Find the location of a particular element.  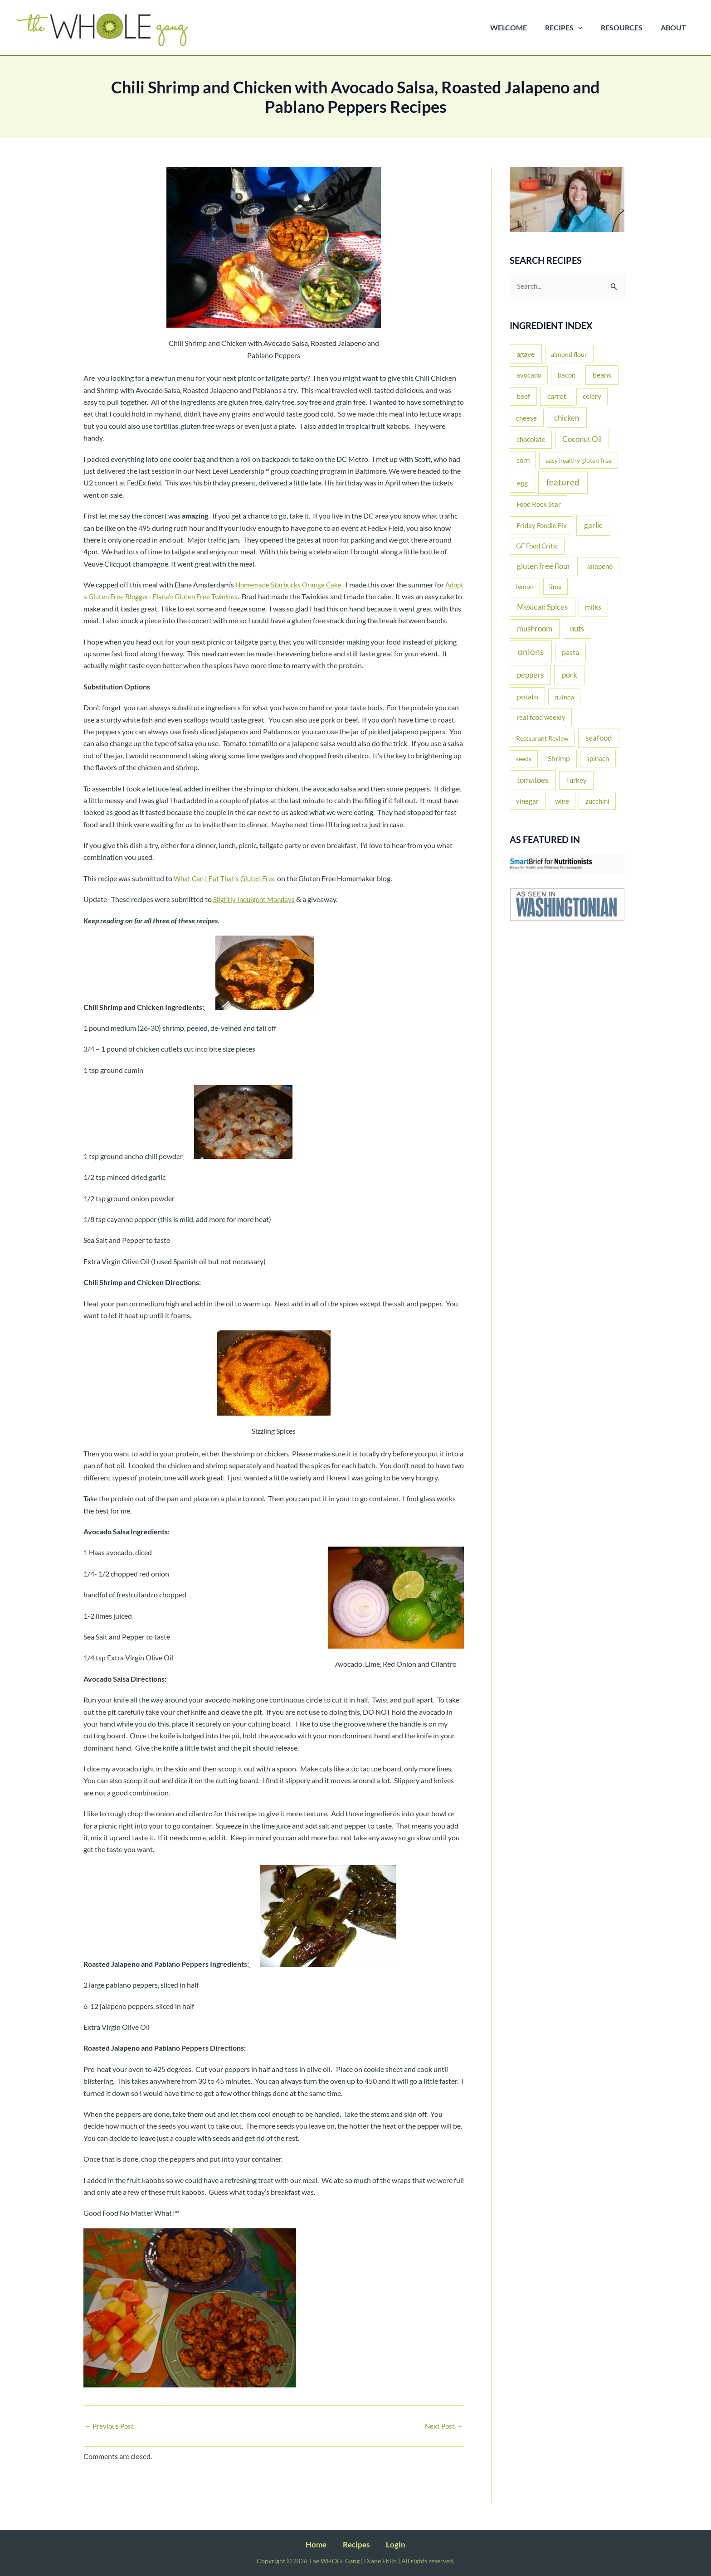

egg [egg (37 items)] is located at coordinates (522, 483).